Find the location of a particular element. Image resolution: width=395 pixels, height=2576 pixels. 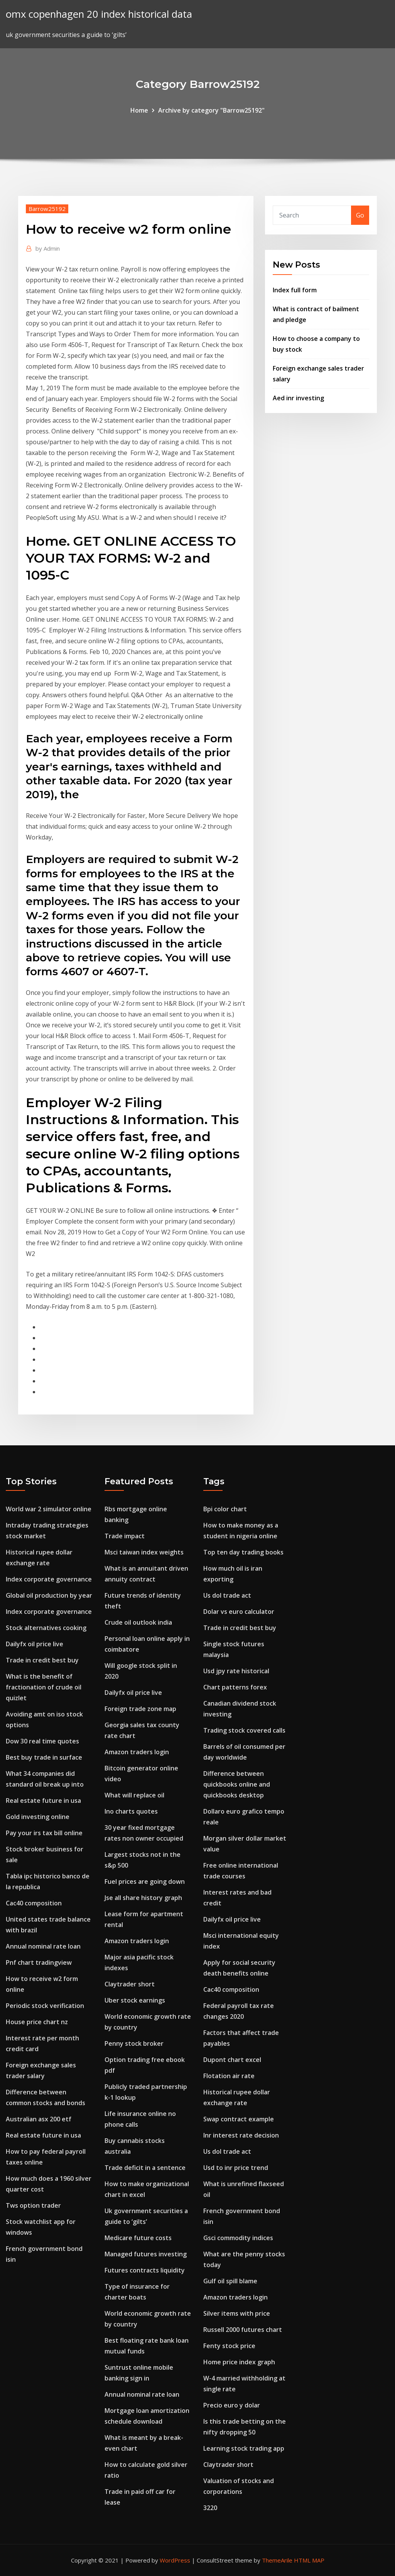

What will replace oil is located at coordinates (134, 1795).